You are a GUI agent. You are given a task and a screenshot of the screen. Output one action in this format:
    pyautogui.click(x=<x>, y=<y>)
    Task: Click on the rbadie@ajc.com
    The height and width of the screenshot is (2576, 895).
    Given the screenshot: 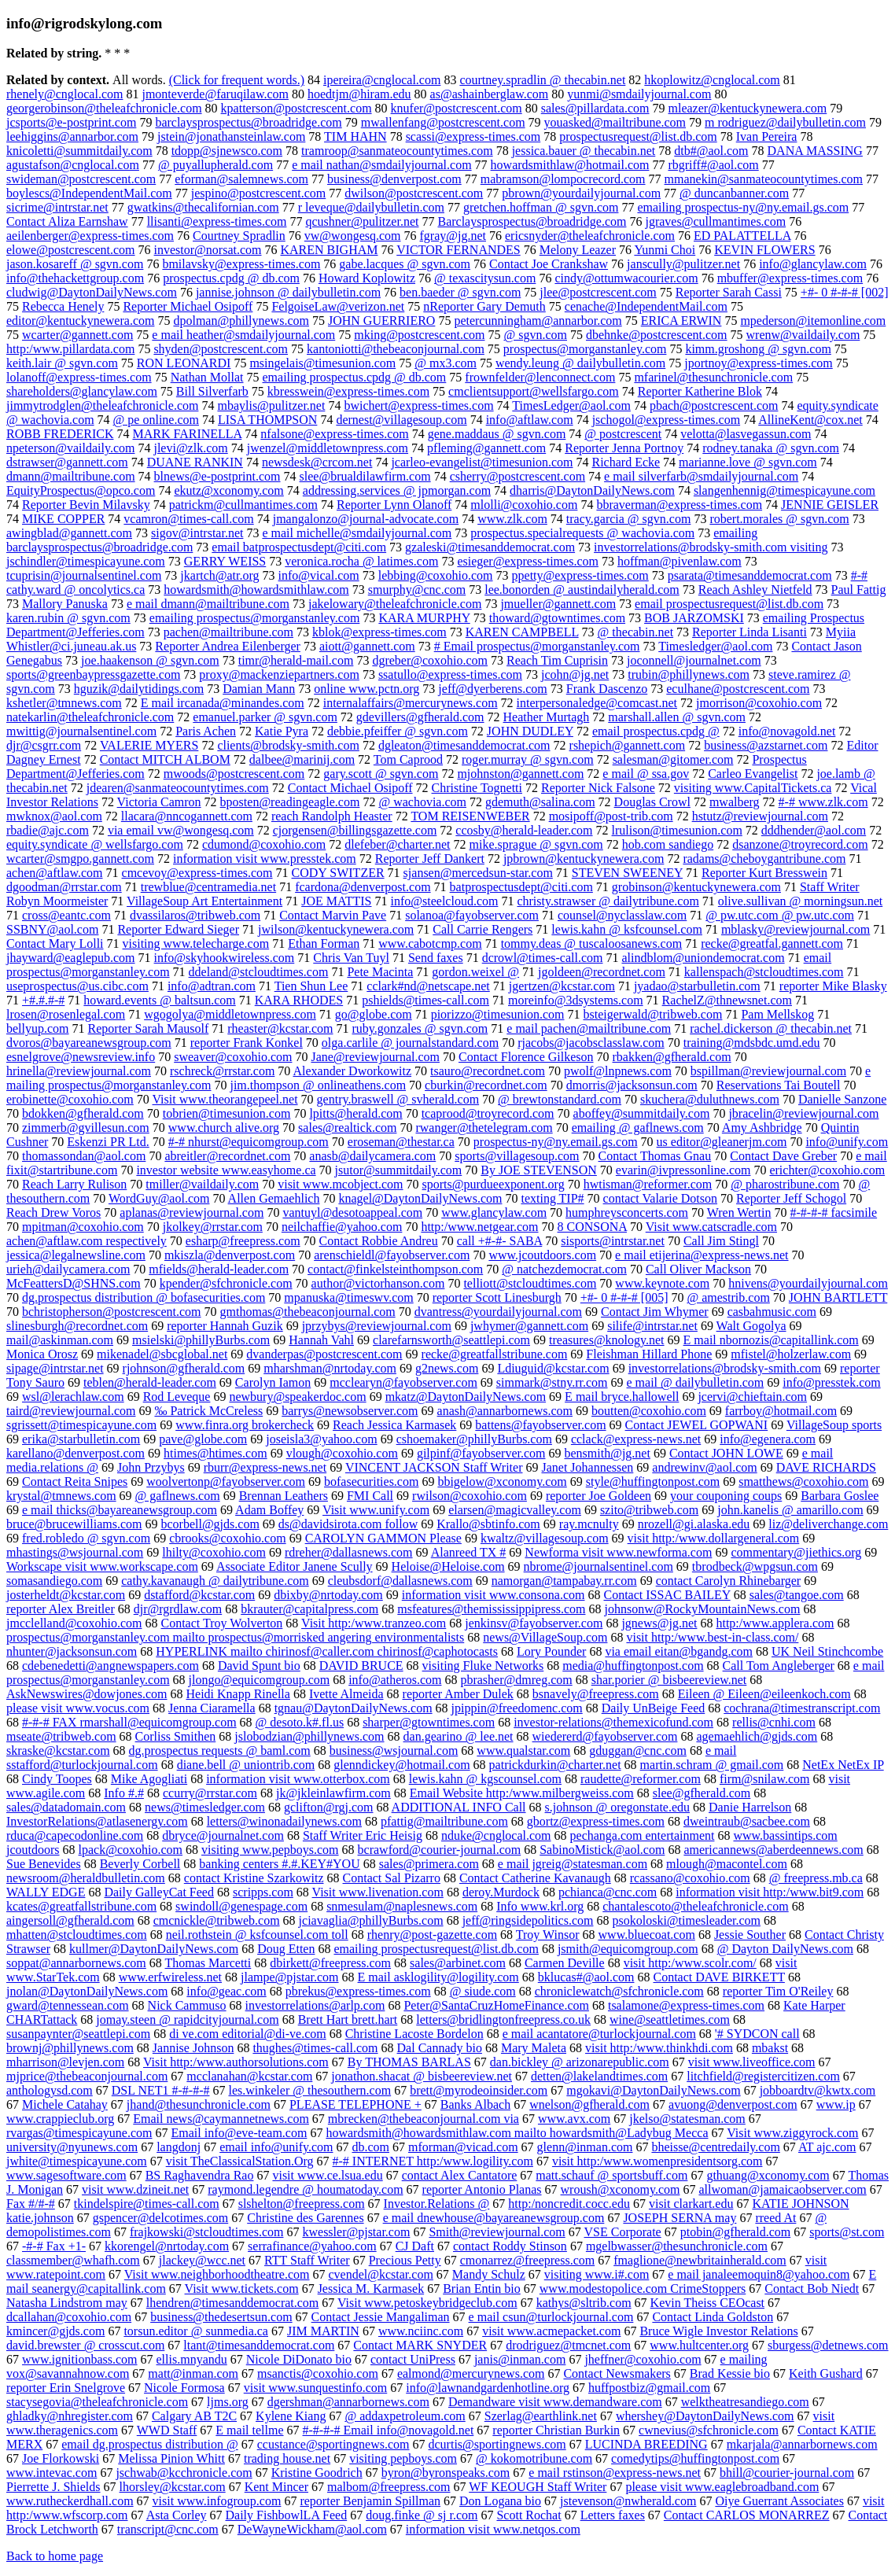 What is the action you would take?
    pyautogui.click(x=47, y=830)
    